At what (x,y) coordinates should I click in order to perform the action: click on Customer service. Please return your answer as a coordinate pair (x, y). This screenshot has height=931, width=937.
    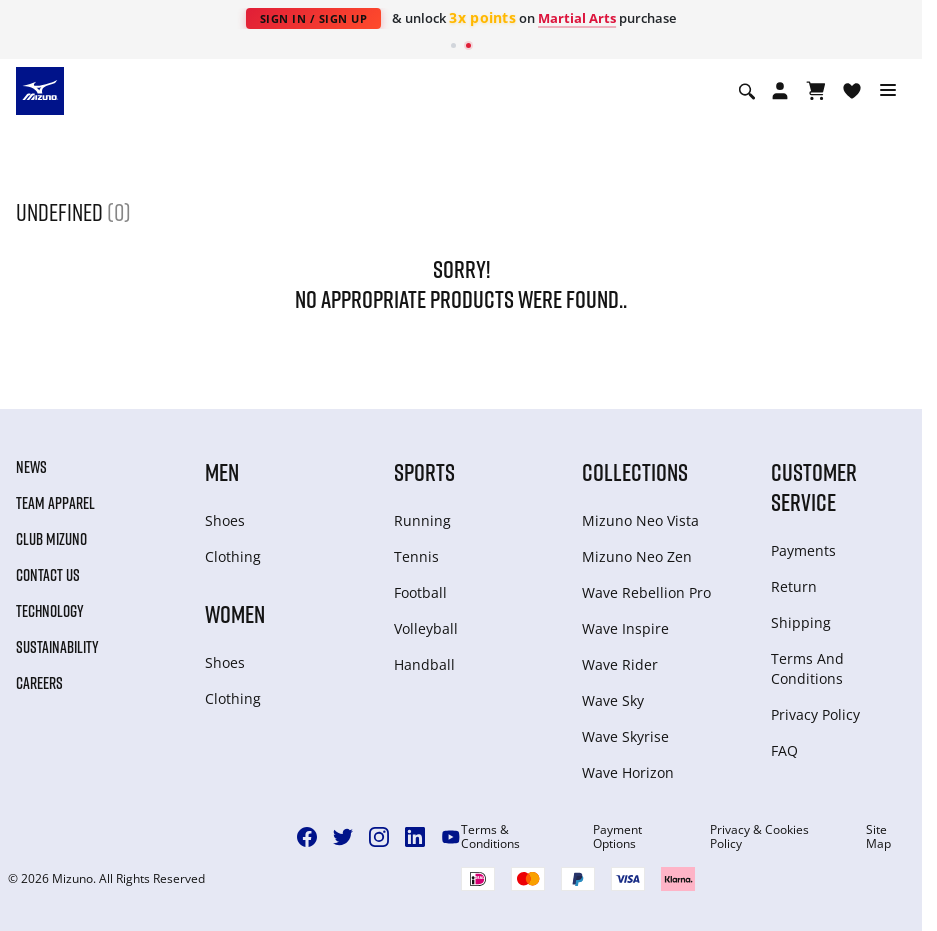
    Looking at the image, I should click on (814, 486).